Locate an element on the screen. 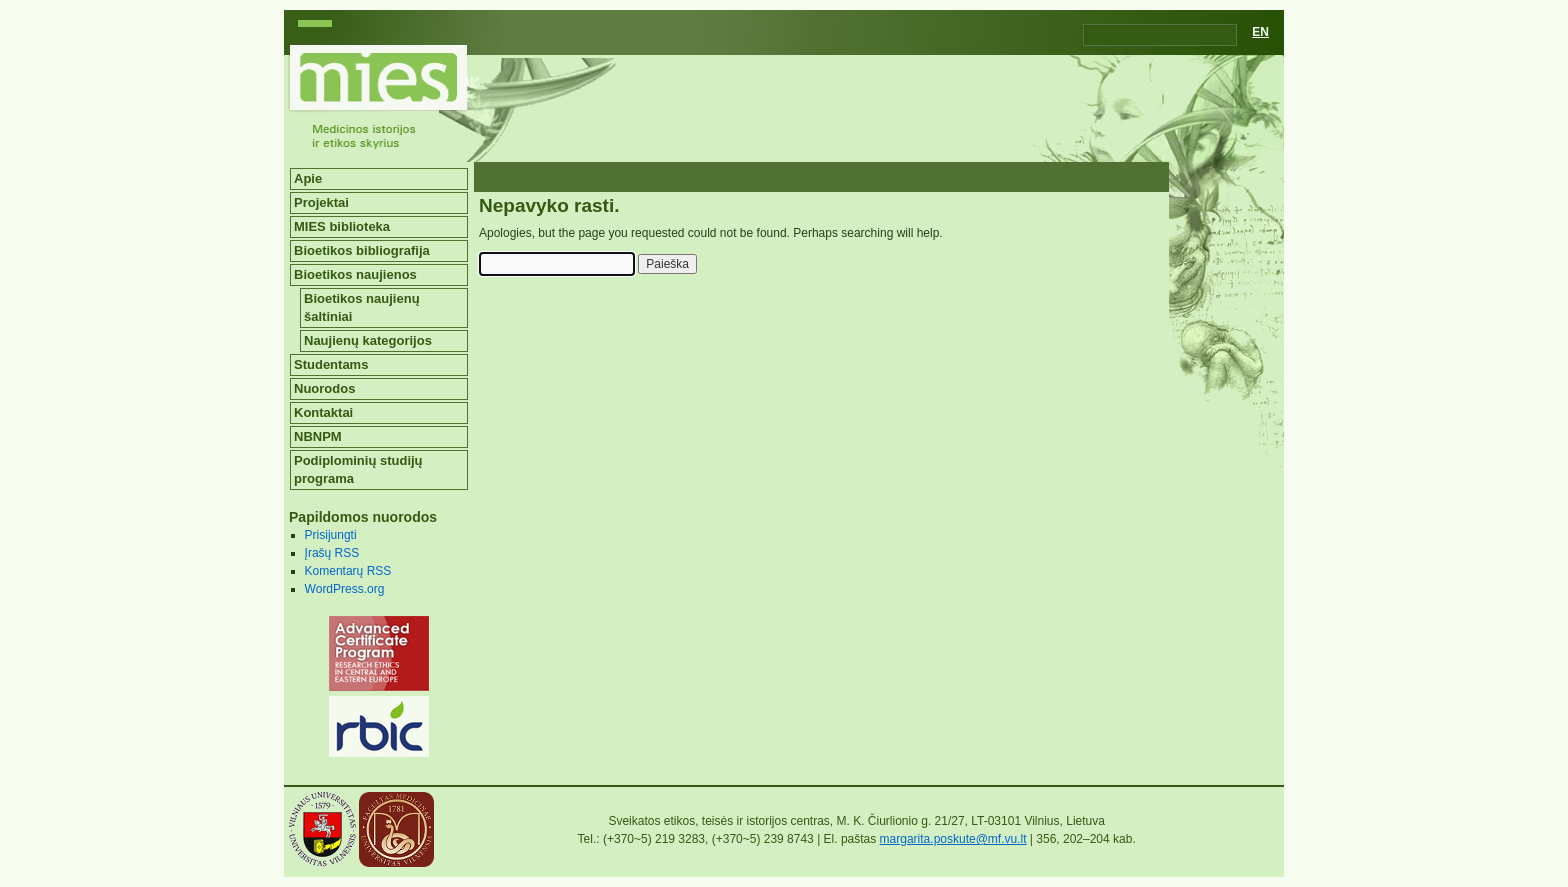 This screenshot has height=887, width=1568. Bioetikos naujienos is located at coordinates (355, 274).